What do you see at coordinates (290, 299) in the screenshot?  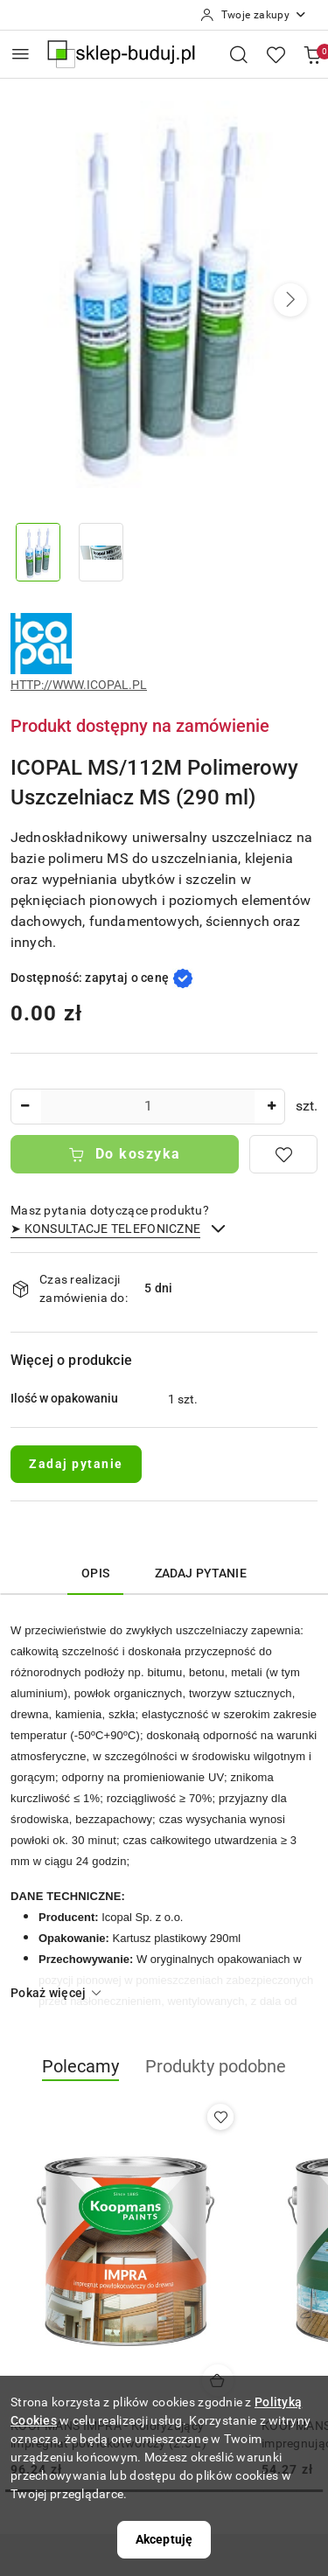 I see `[button]` at bounding box center [290, 299].